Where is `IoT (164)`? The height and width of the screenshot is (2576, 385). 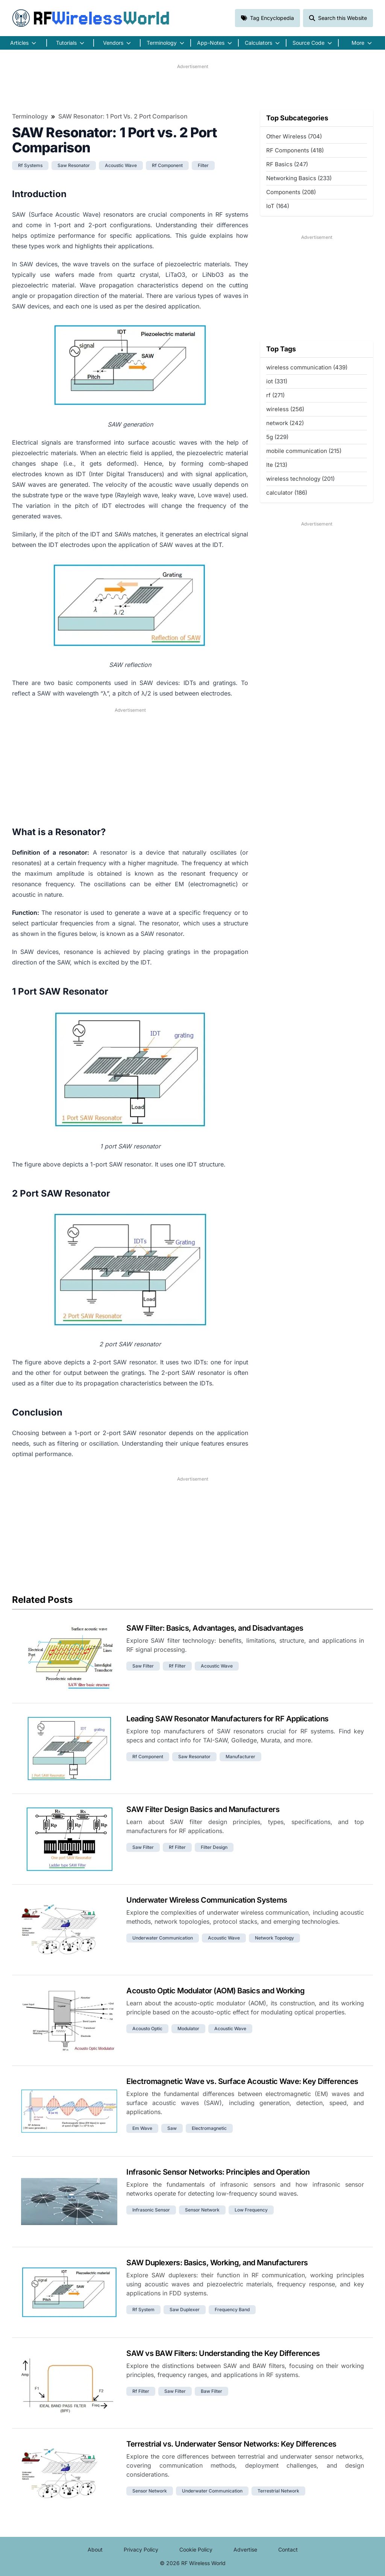
IoT (164) is located at coordinates (277, 206).